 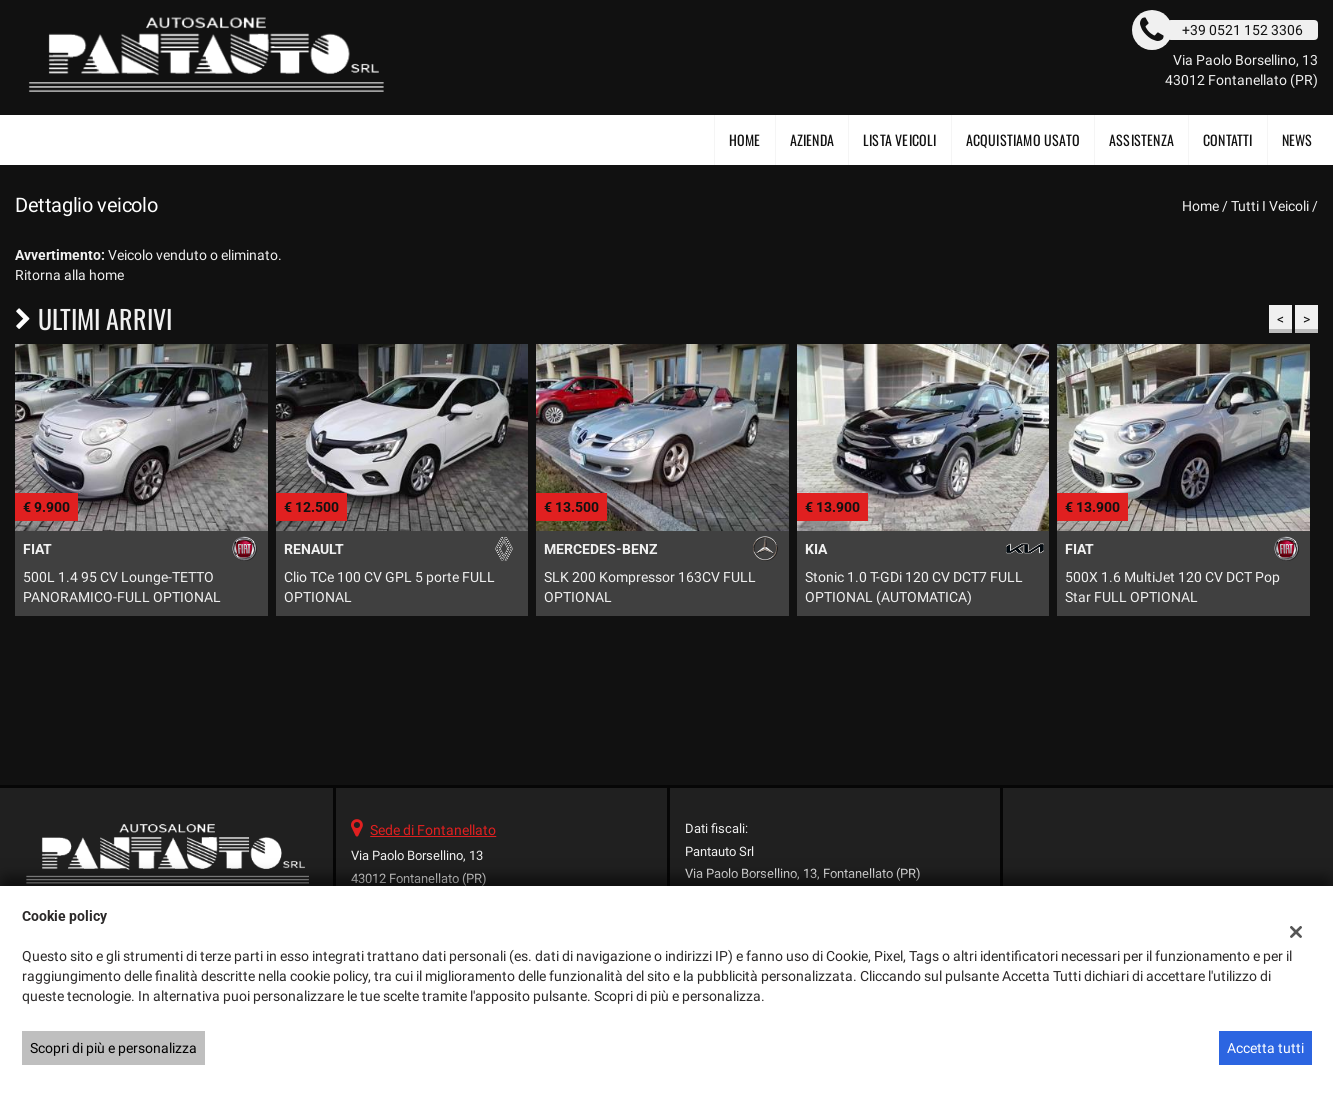 What do you see at coordinates (113, 1048) in the screenshot?
I see `Scopri di più e personalizza` at bounding box center [113, 1048].